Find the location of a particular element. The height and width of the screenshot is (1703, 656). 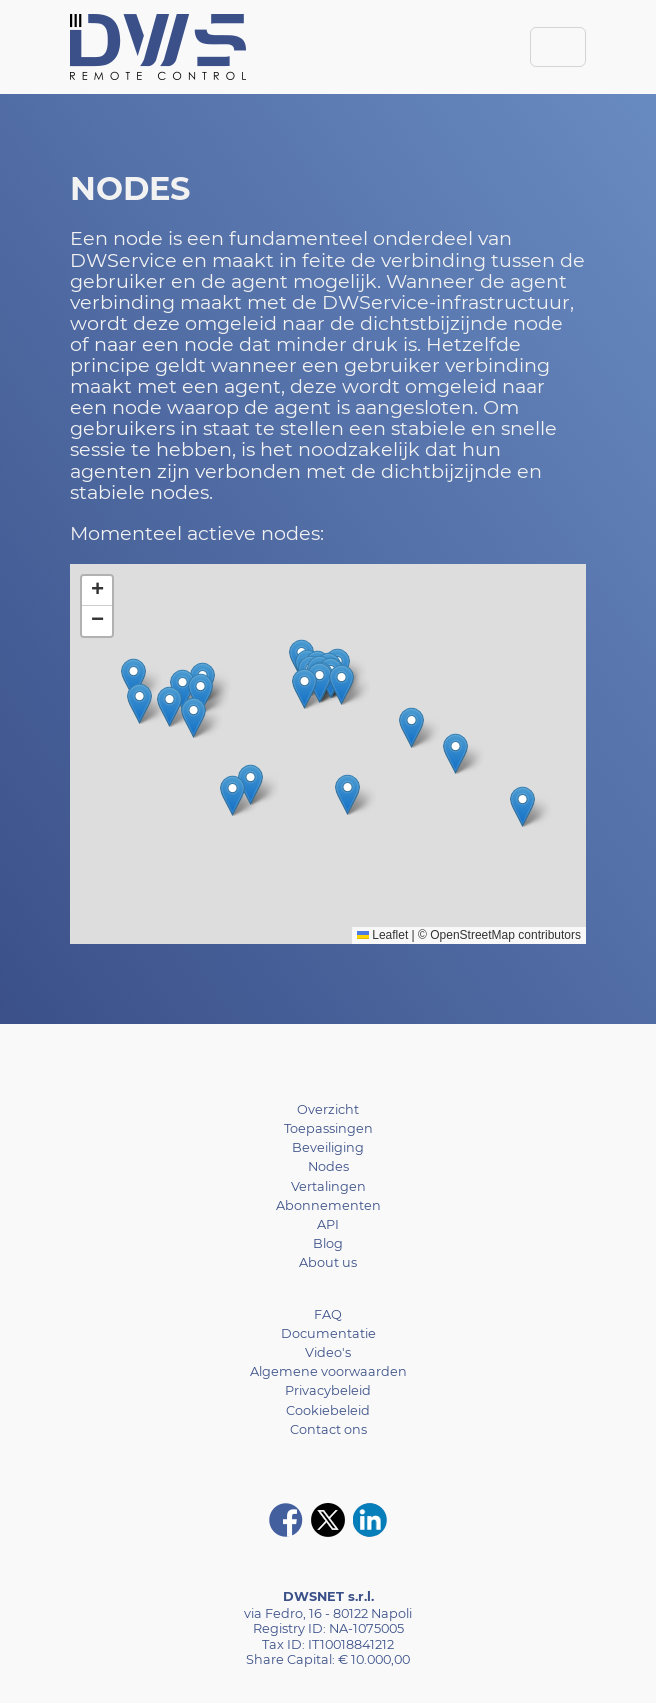

Contact ons is located at coordinates (328, 1429).